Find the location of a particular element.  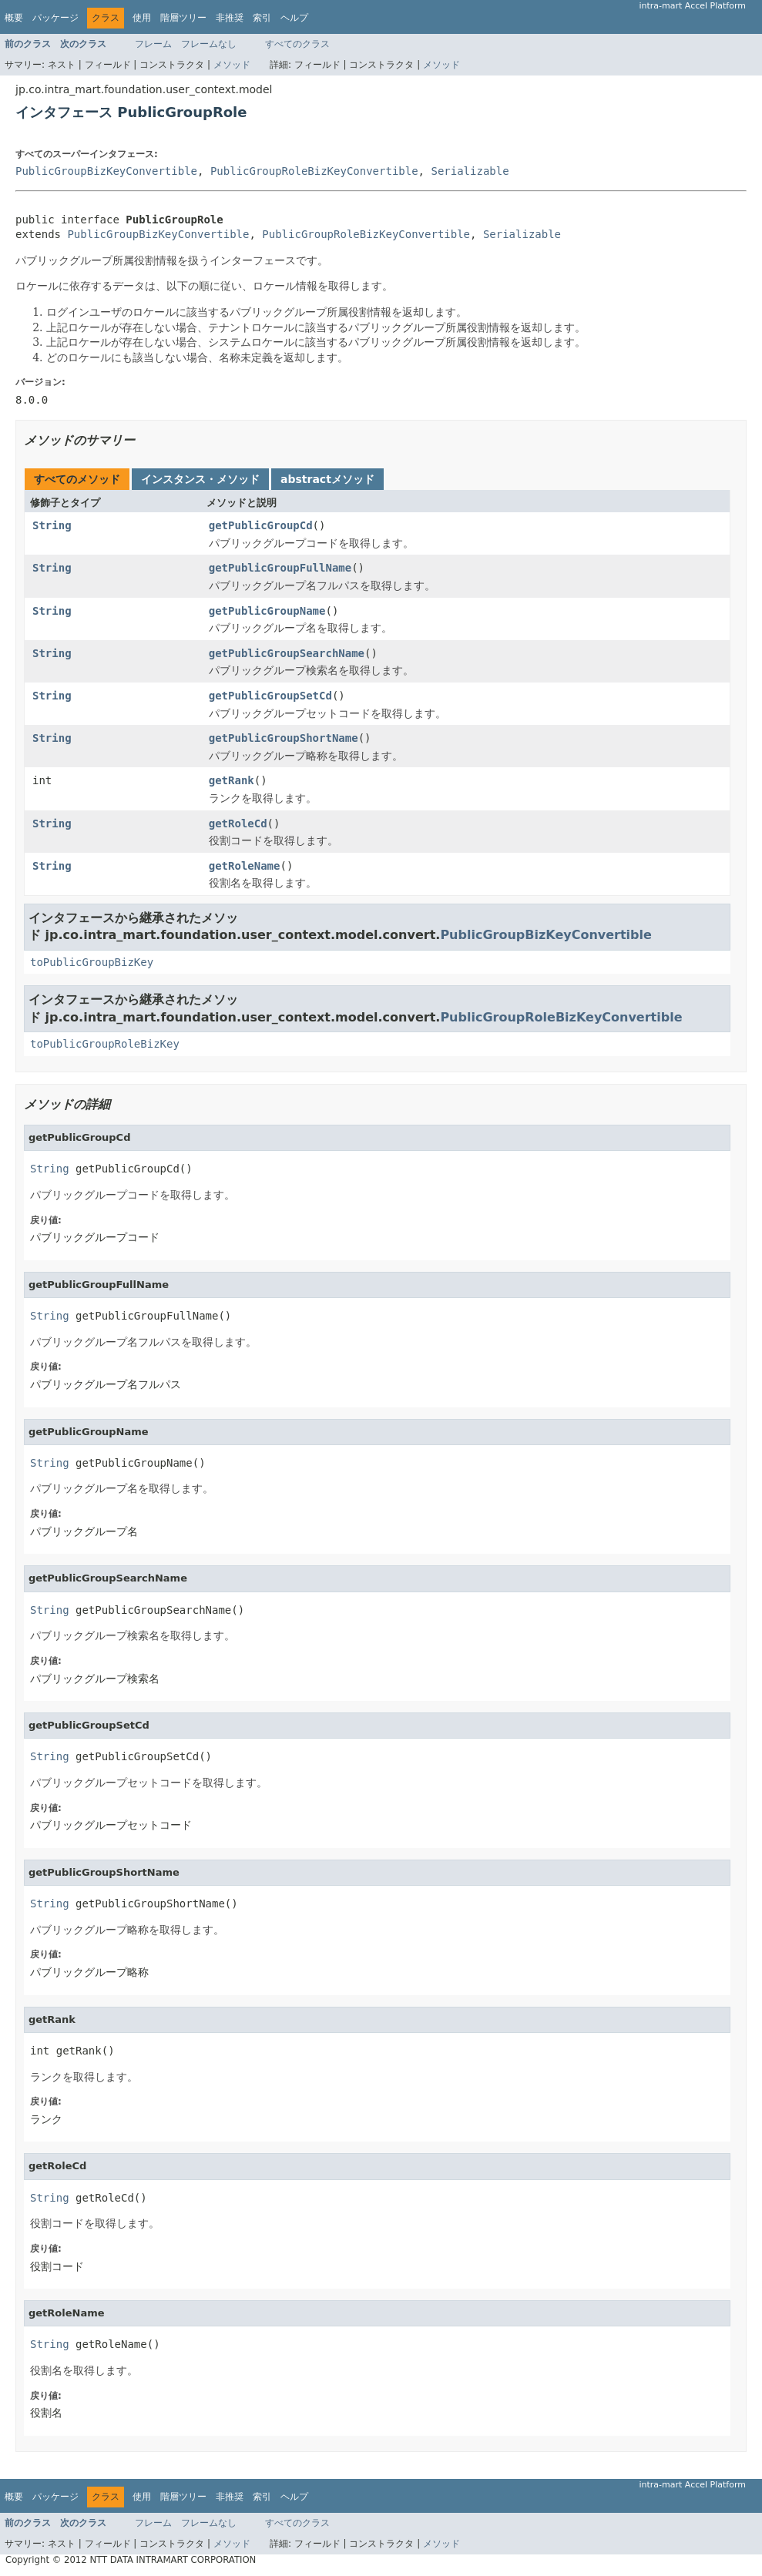

getPublicGroupSearchName is located at coordinates (286, 653).